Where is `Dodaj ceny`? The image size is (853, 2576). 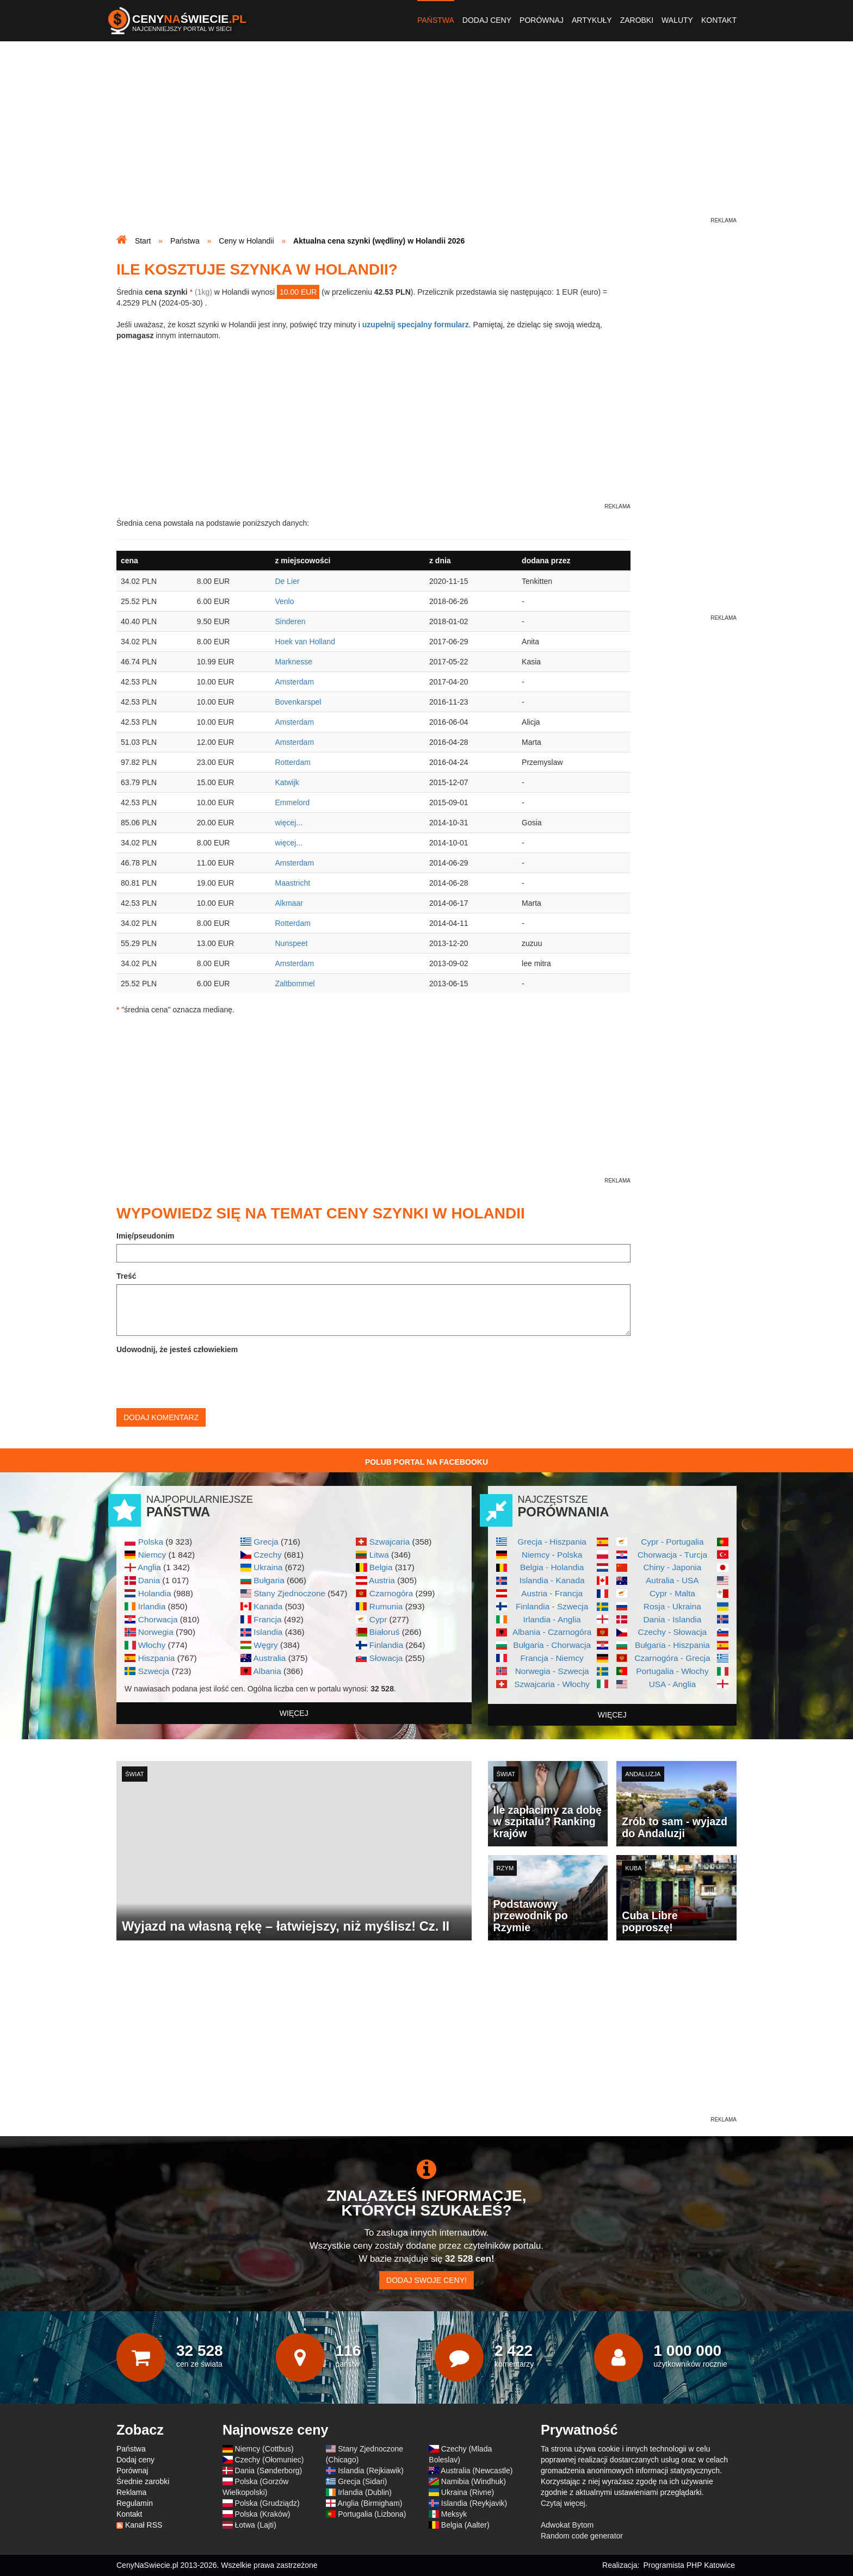
Dodaj ceny is located at coordinates (486, 20).